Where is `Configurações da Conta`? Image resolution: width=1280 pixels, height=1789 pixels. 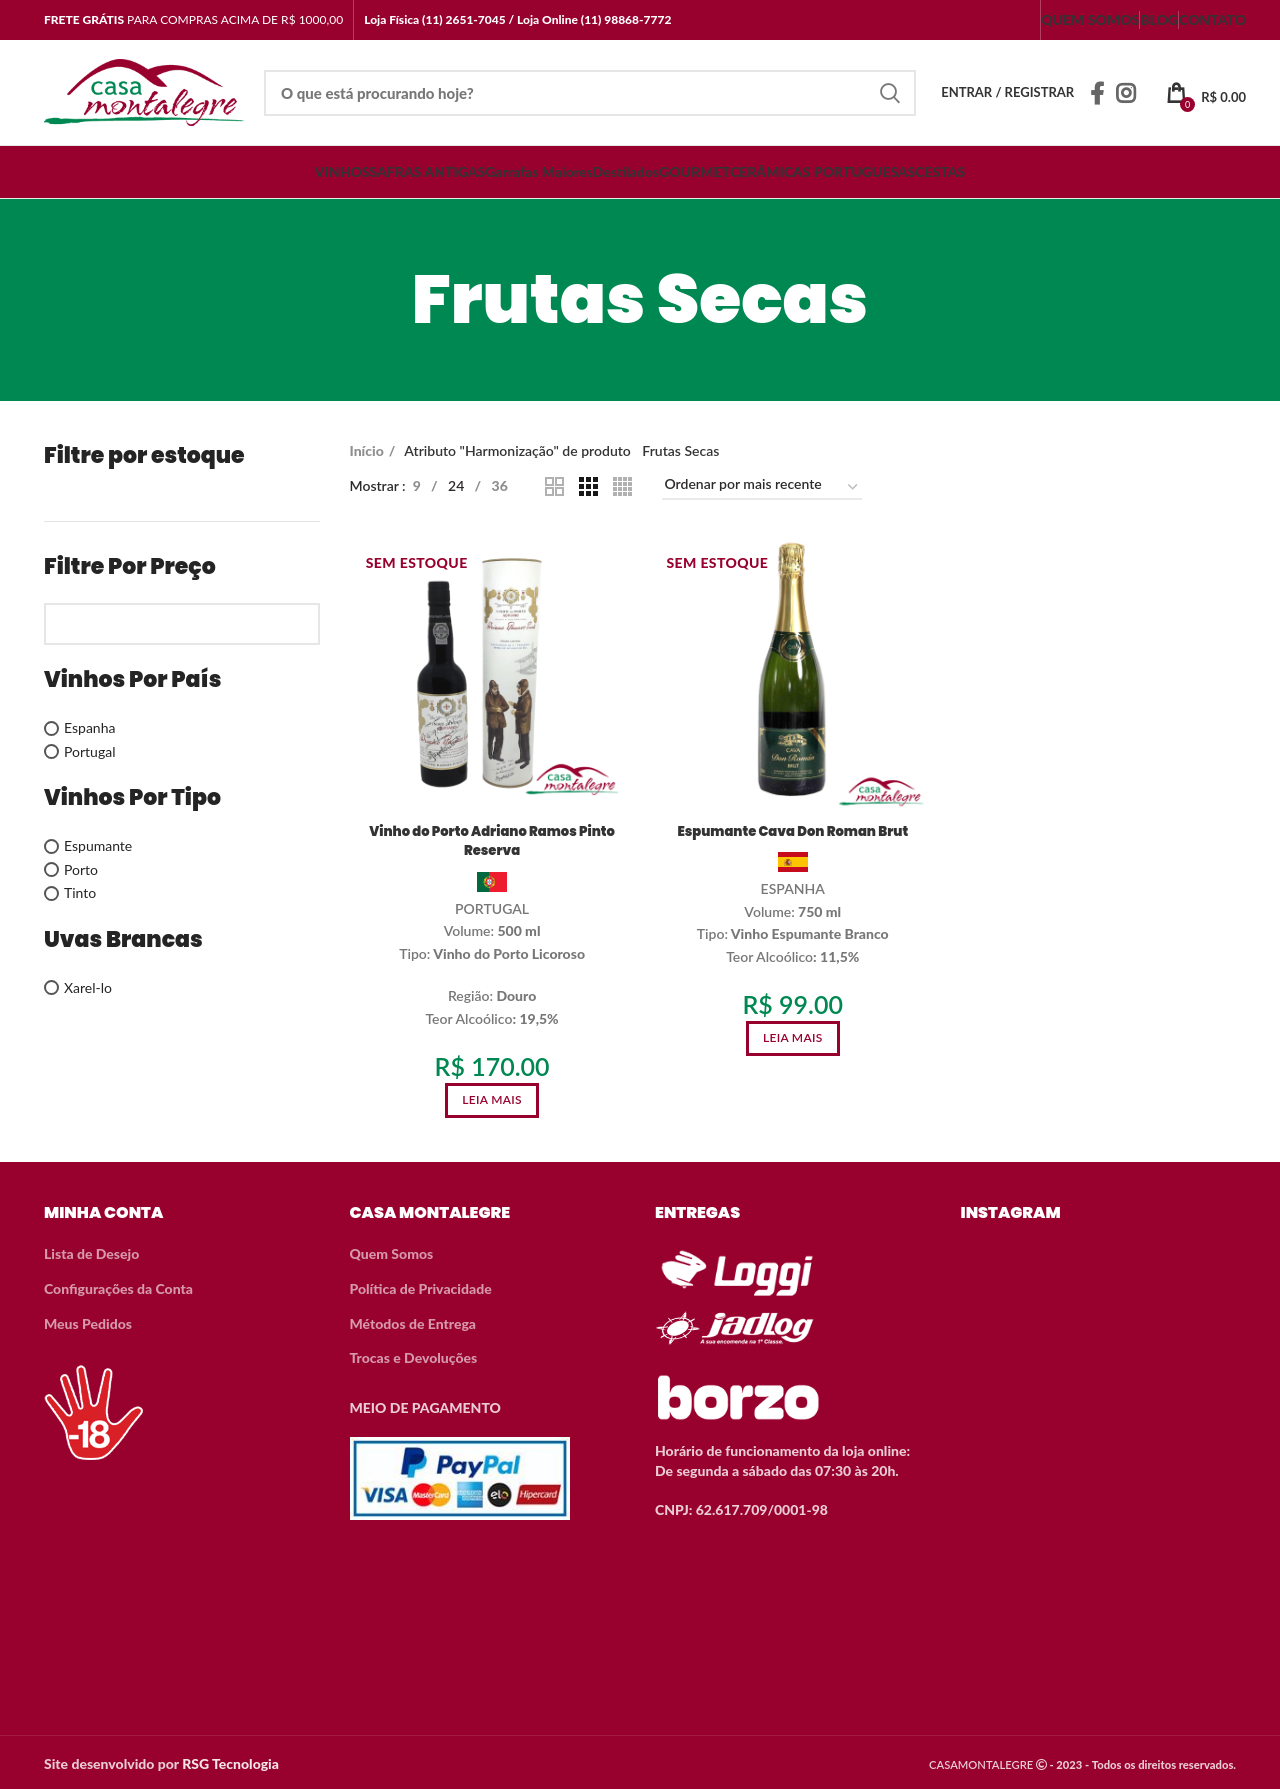
Configurações da Conta is located at coordinates (118, 1285).